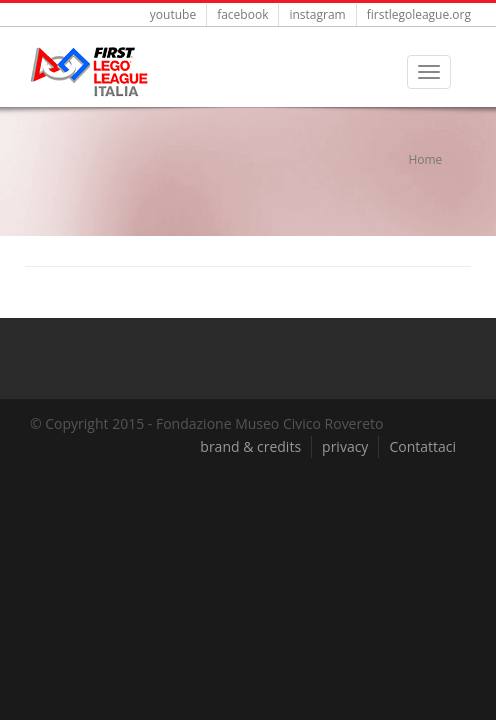 The height and width of the screenshot is (720, 496). What do you see at coordinates (250, 446) in the screenshot?
I see `brand & credits` at bounding box center [250, 446].